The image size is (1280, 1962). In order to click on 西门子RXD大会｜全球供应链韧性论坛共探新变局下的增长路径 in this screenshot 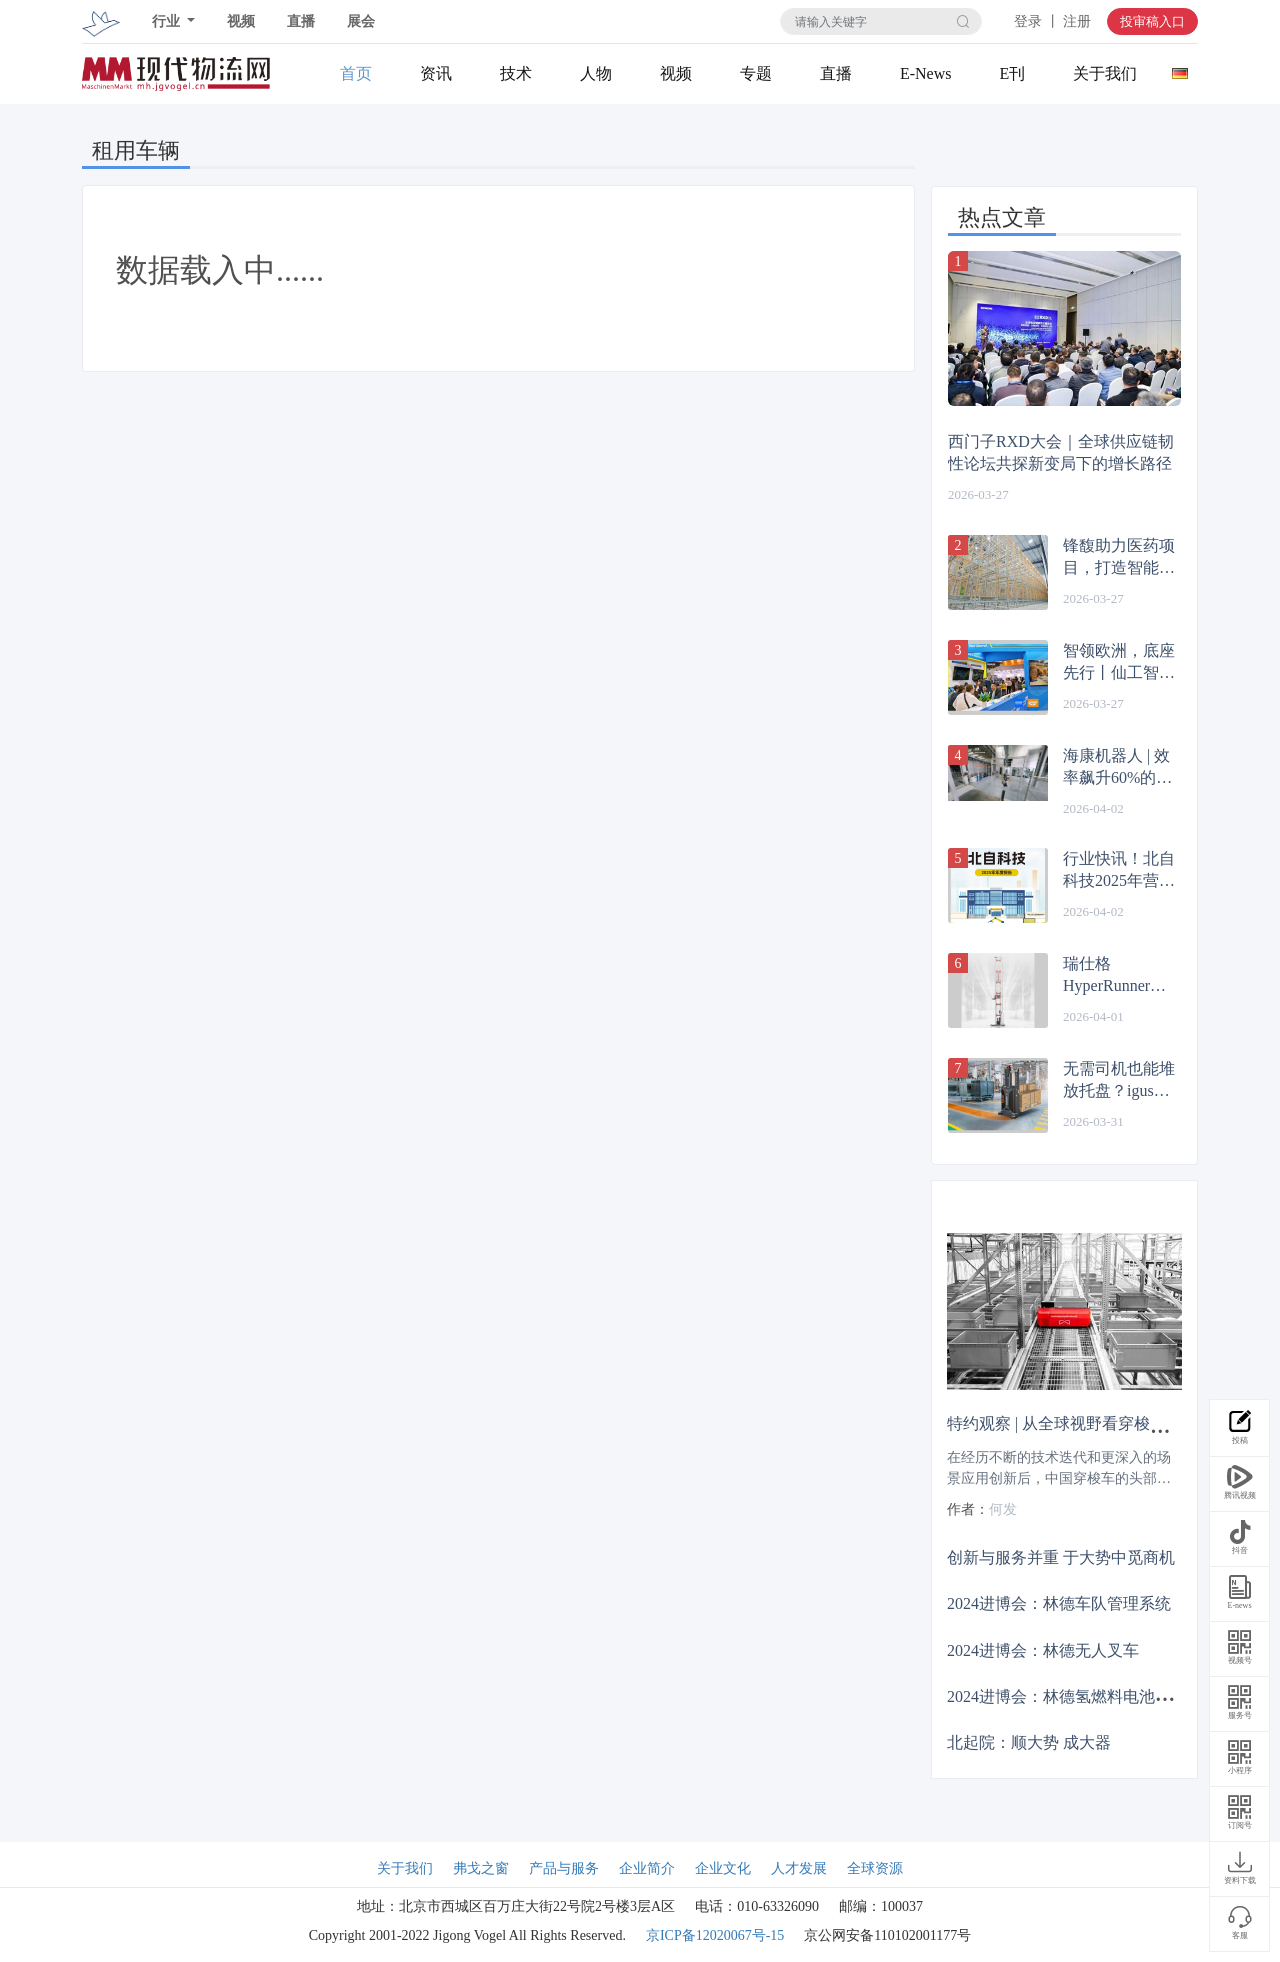, I will do `click(1061, 452)`.